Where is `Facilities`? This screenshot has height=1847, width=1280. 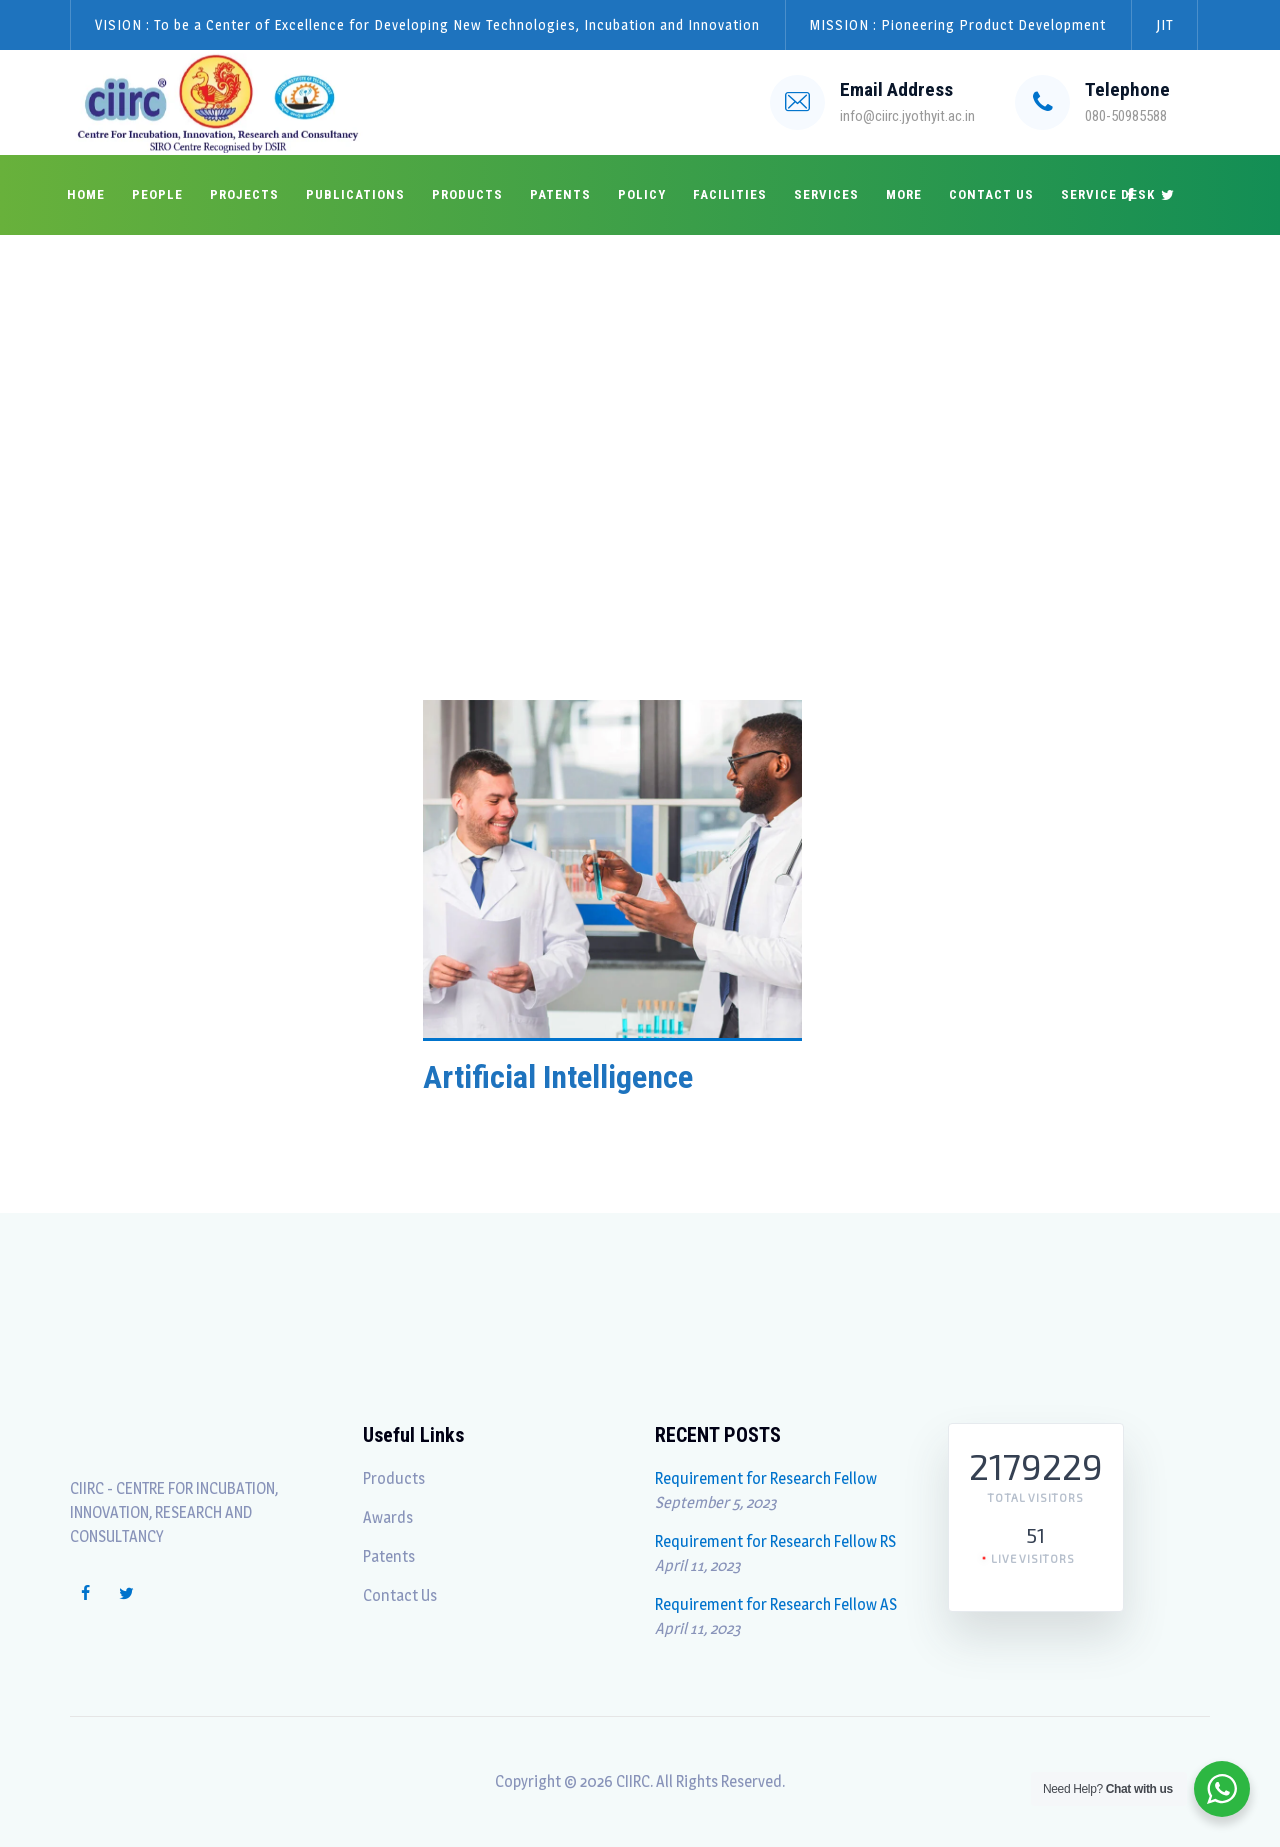
Facilities is located at coordinates (730, 194).